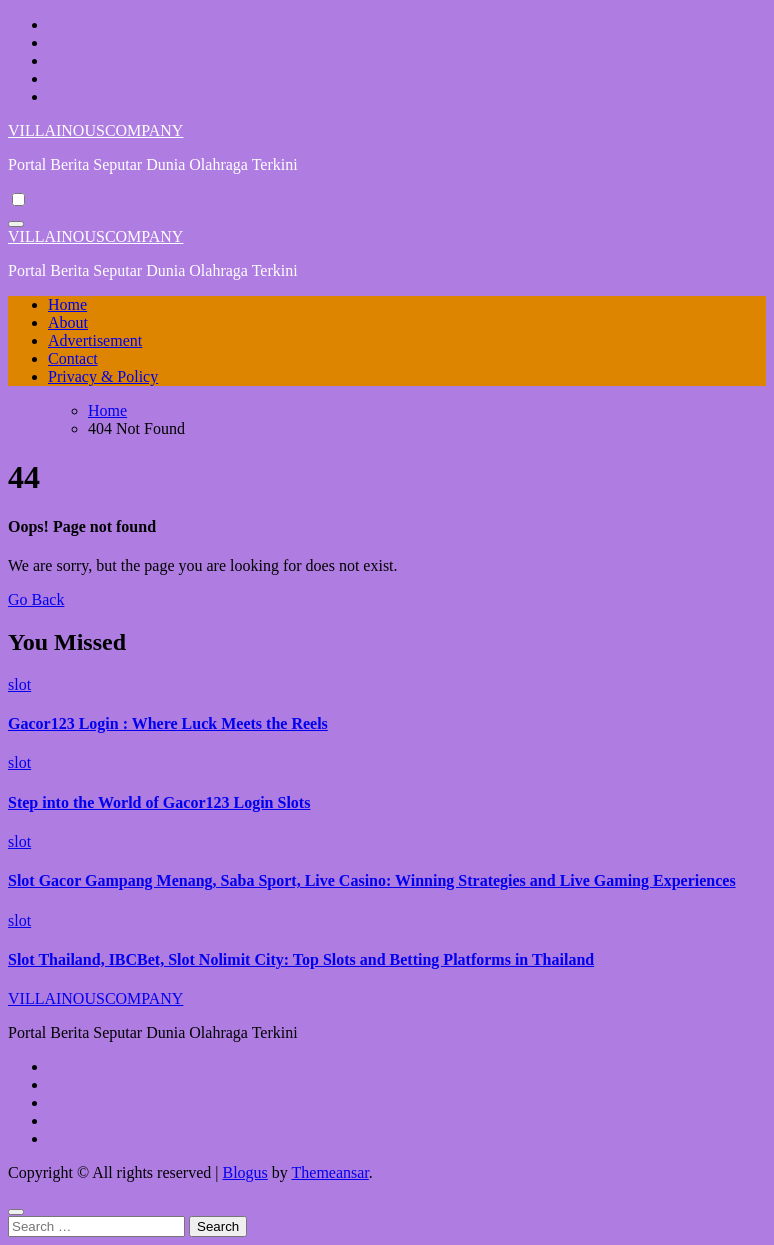  What do you see at coordinates (95, 340) in the screenshot?
I see `Advertisement` at bounding box center [95, 340].